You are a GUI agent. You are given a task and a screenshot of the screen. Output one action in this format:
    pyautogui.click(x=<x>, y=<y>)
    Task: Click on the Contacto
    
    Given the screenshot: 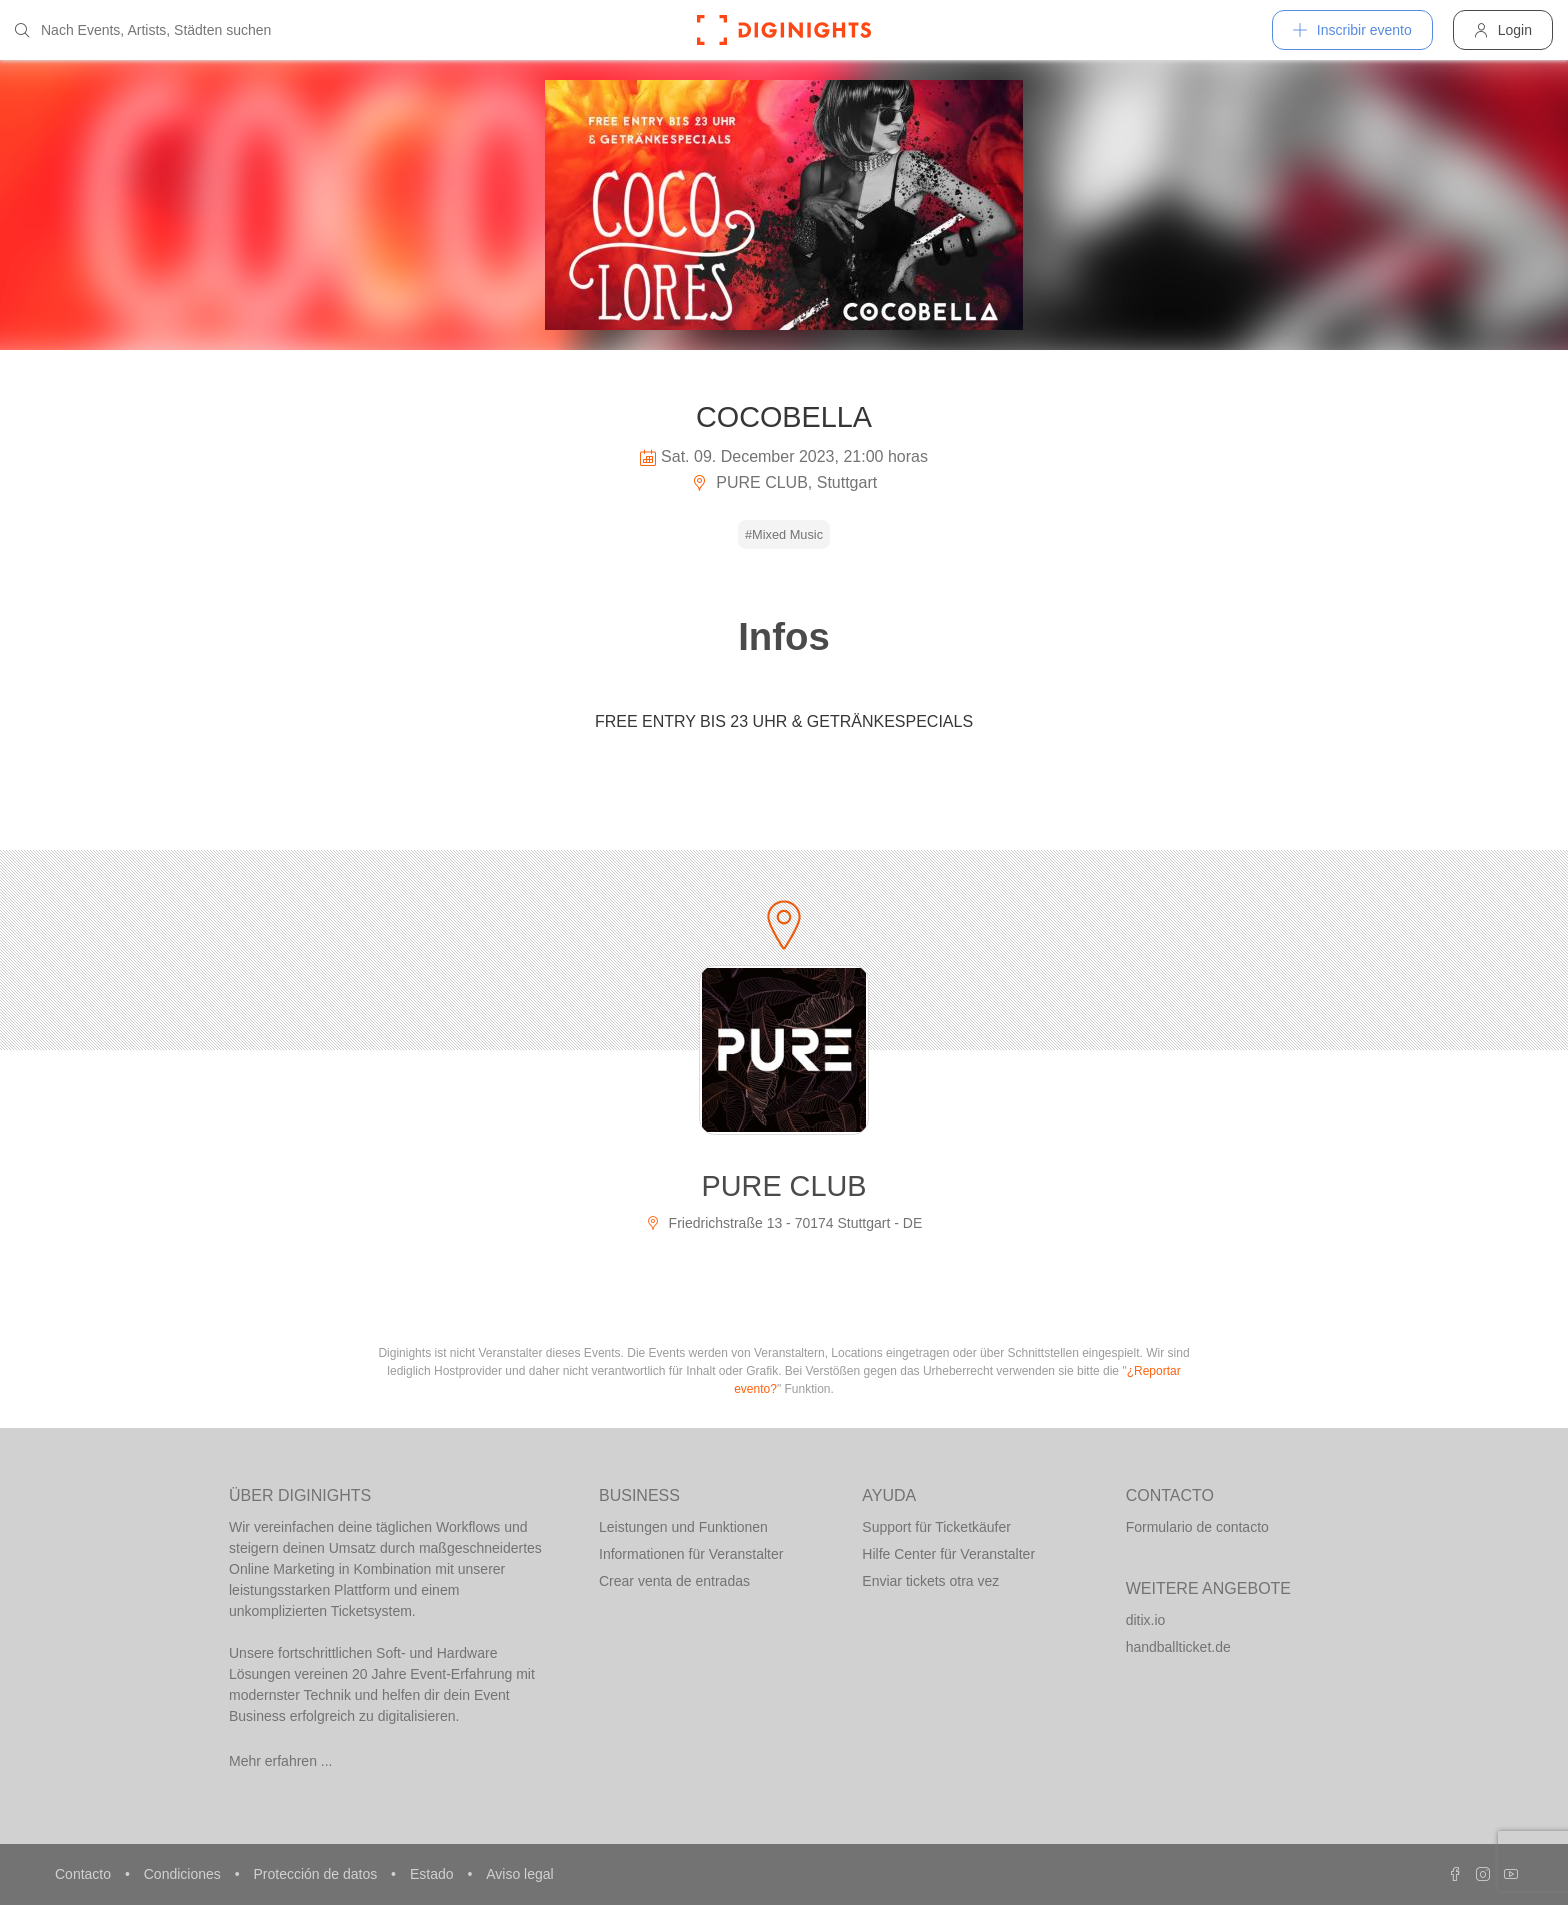 What is the action you would take?
    pyautogui.click(x=85, y=1874)
    